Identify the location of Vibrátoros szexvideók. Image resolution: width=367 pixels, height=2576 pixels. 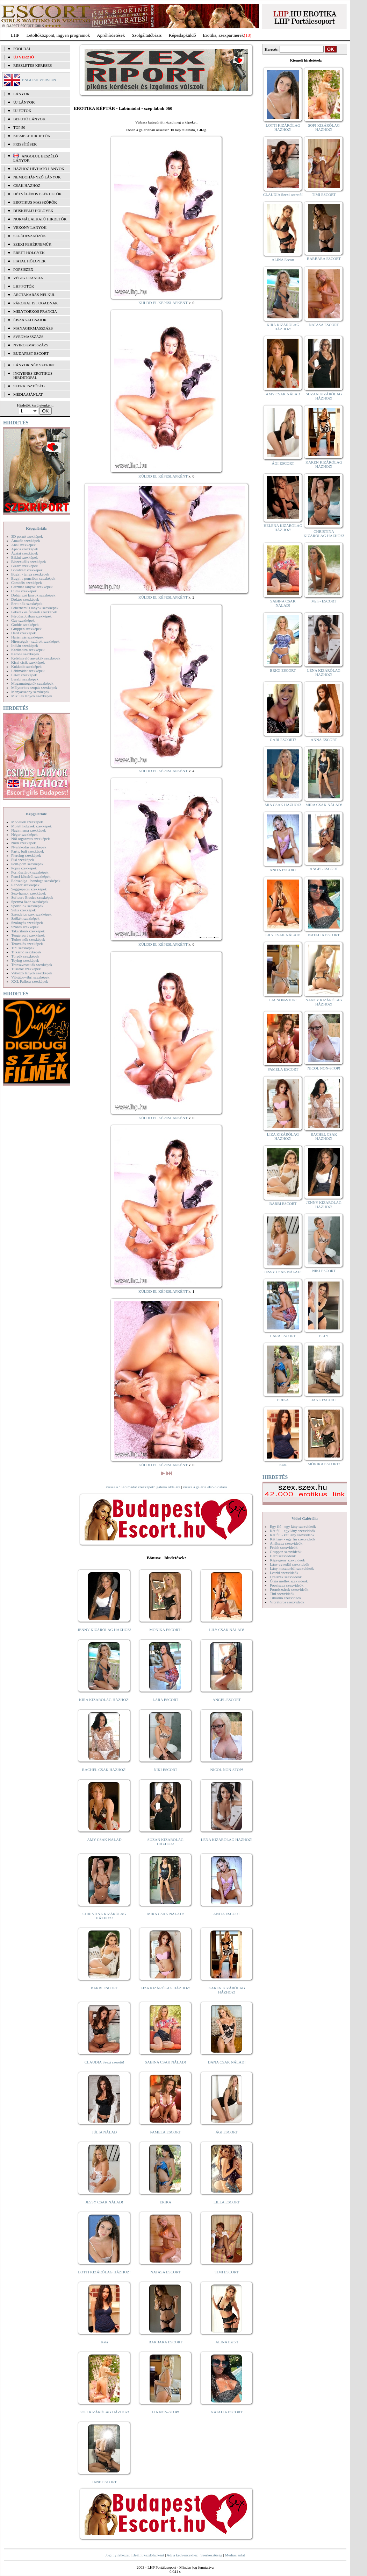
(287, 1602).